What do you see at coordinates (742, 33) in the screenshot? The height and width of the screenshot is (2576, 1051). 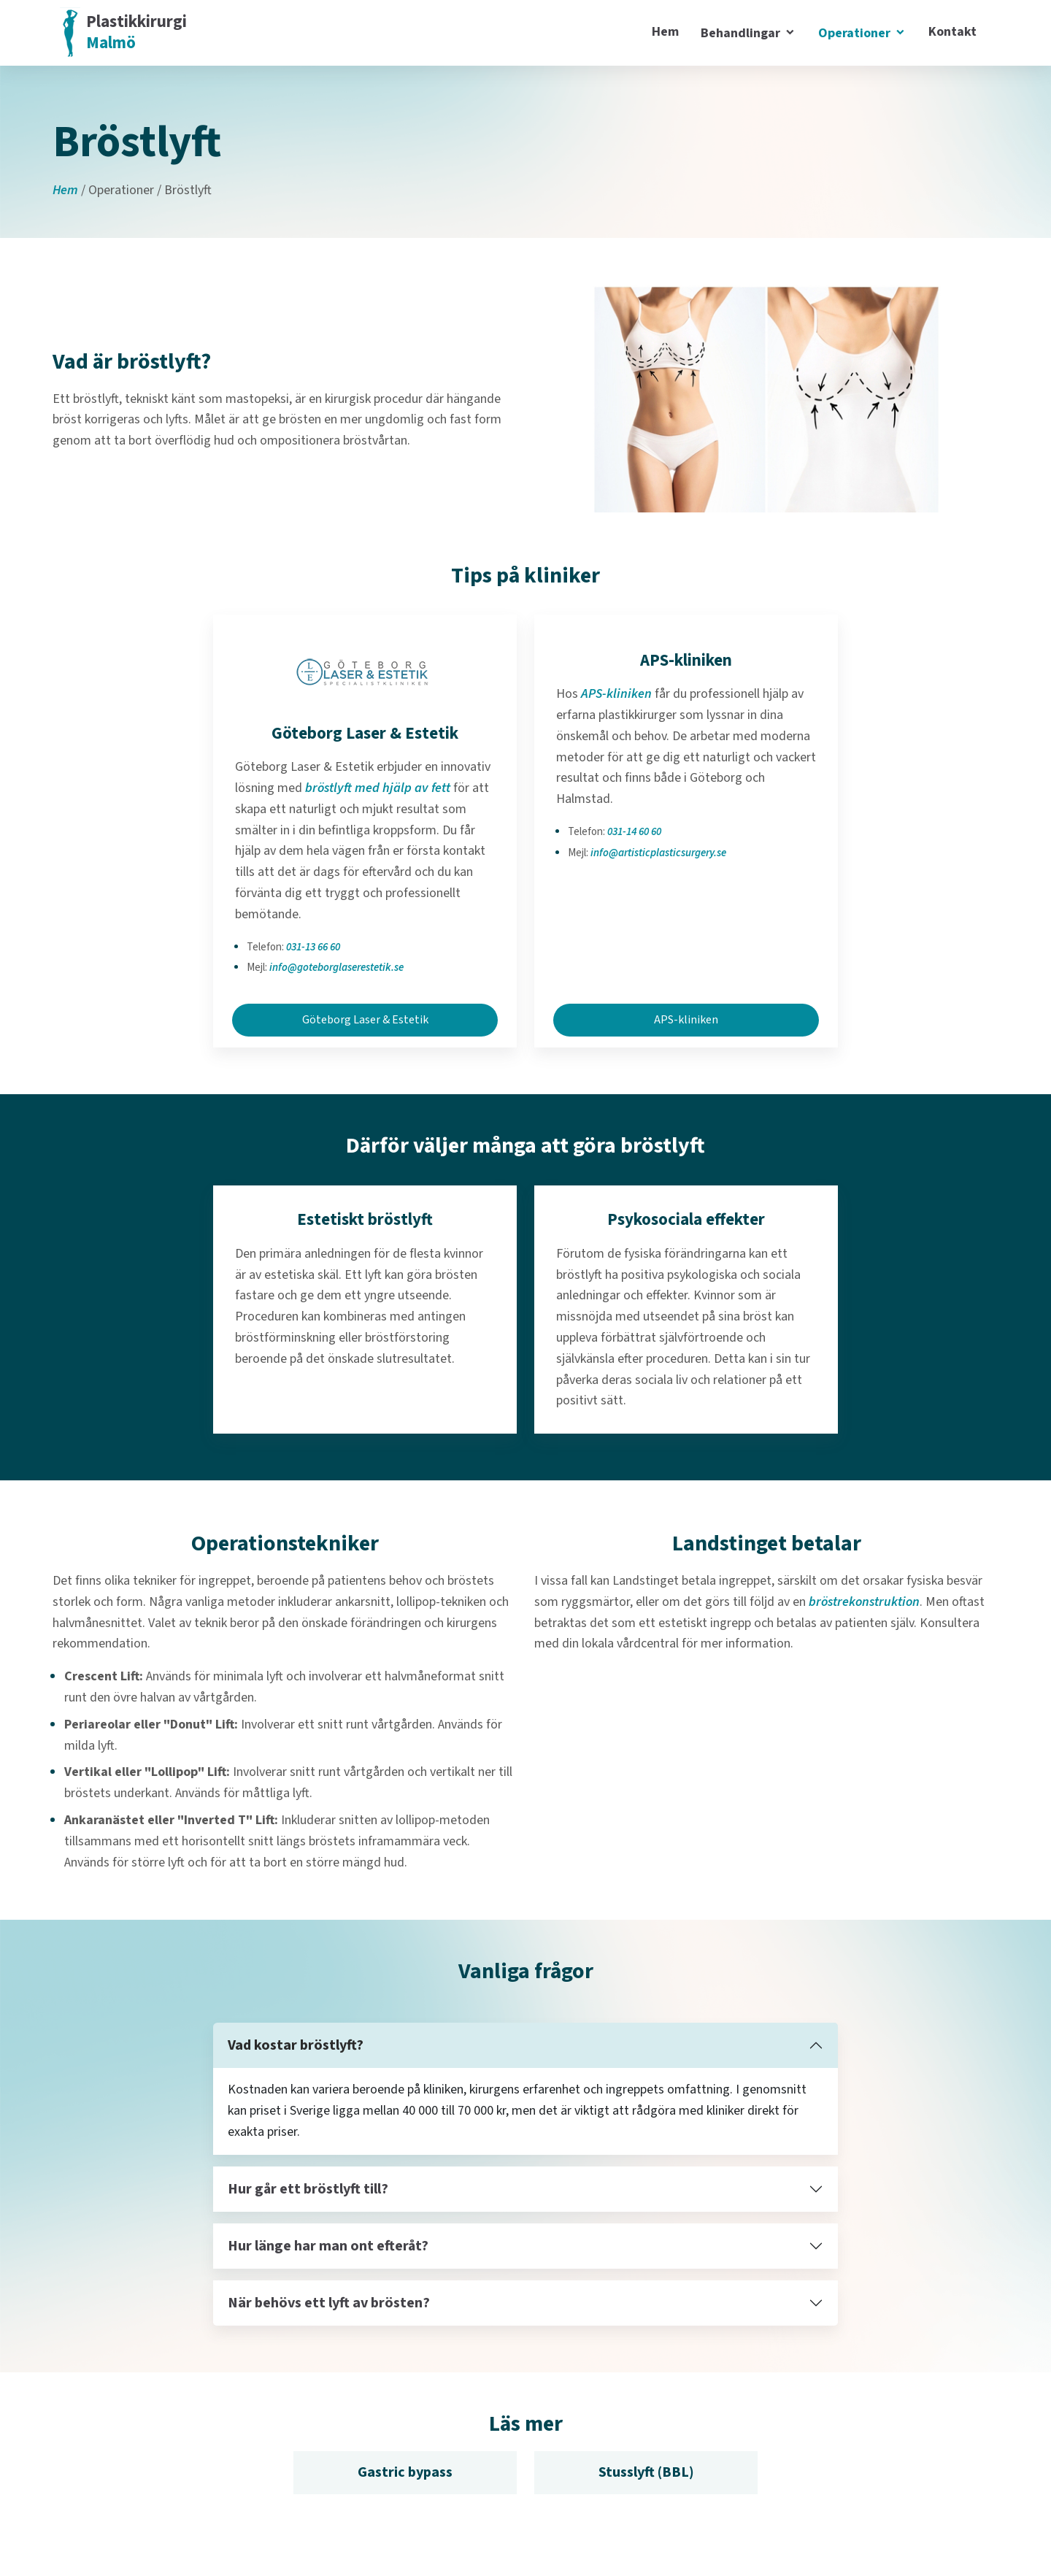 I see `Behandlingar [button]` at bounding box center [742, 33].